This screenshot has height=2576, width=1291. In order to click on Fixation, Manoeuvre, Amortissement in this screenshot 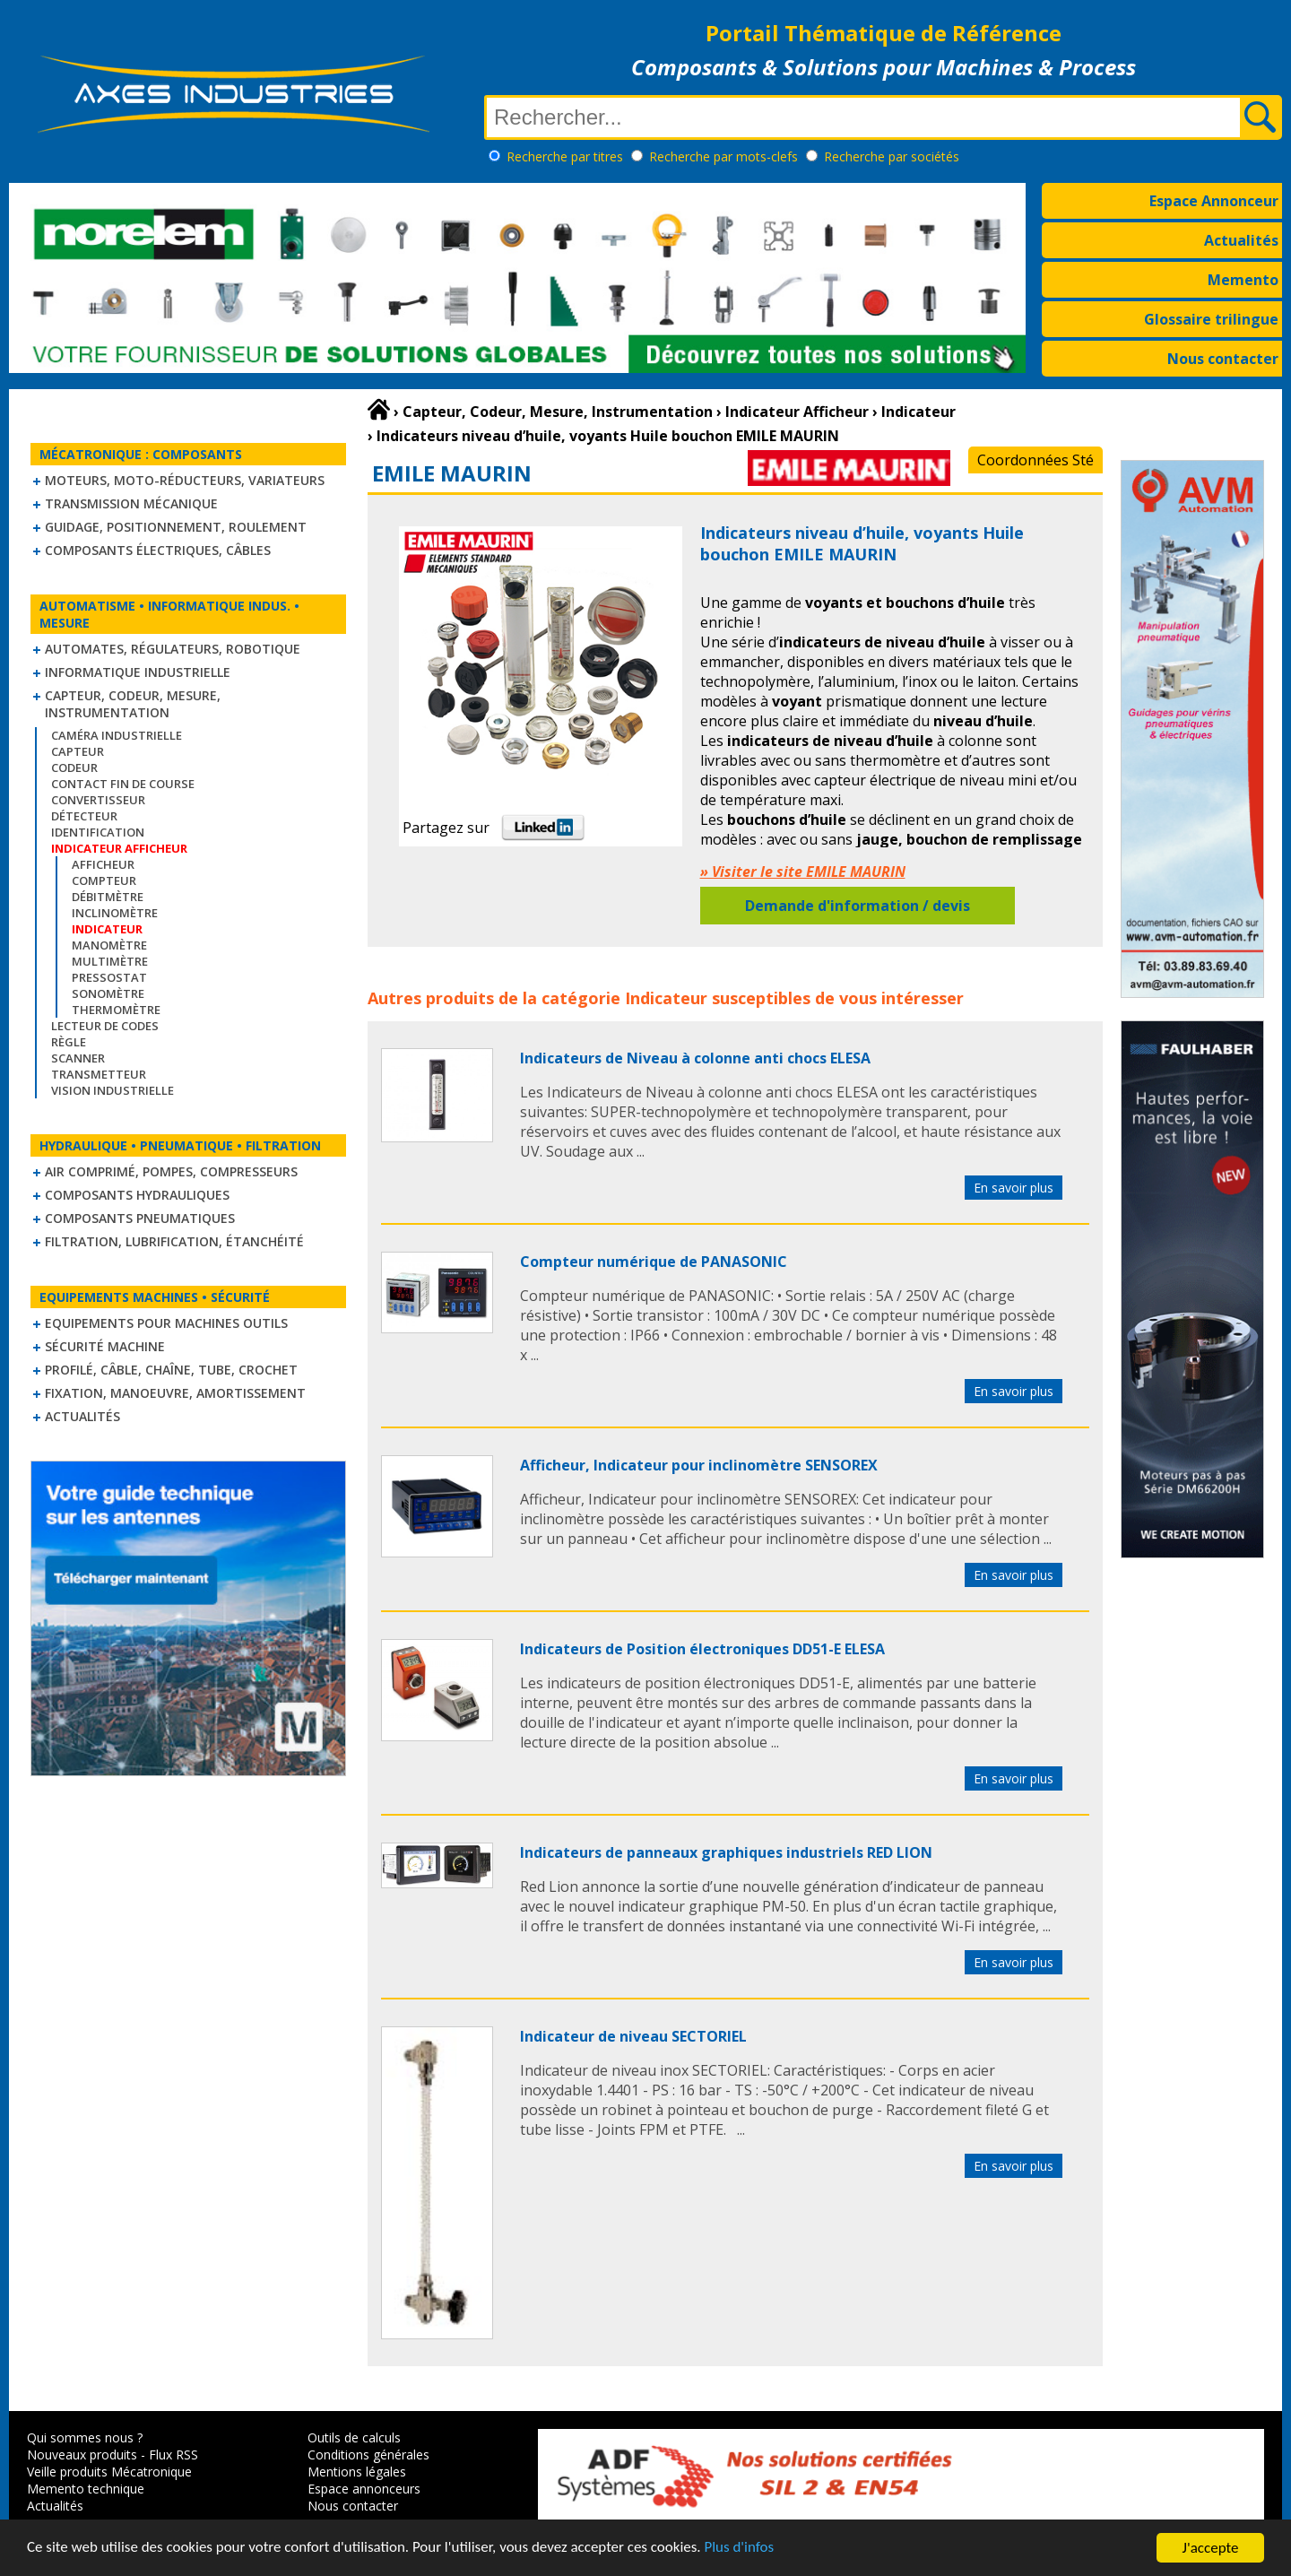, I will do `click(175, 1392)`.